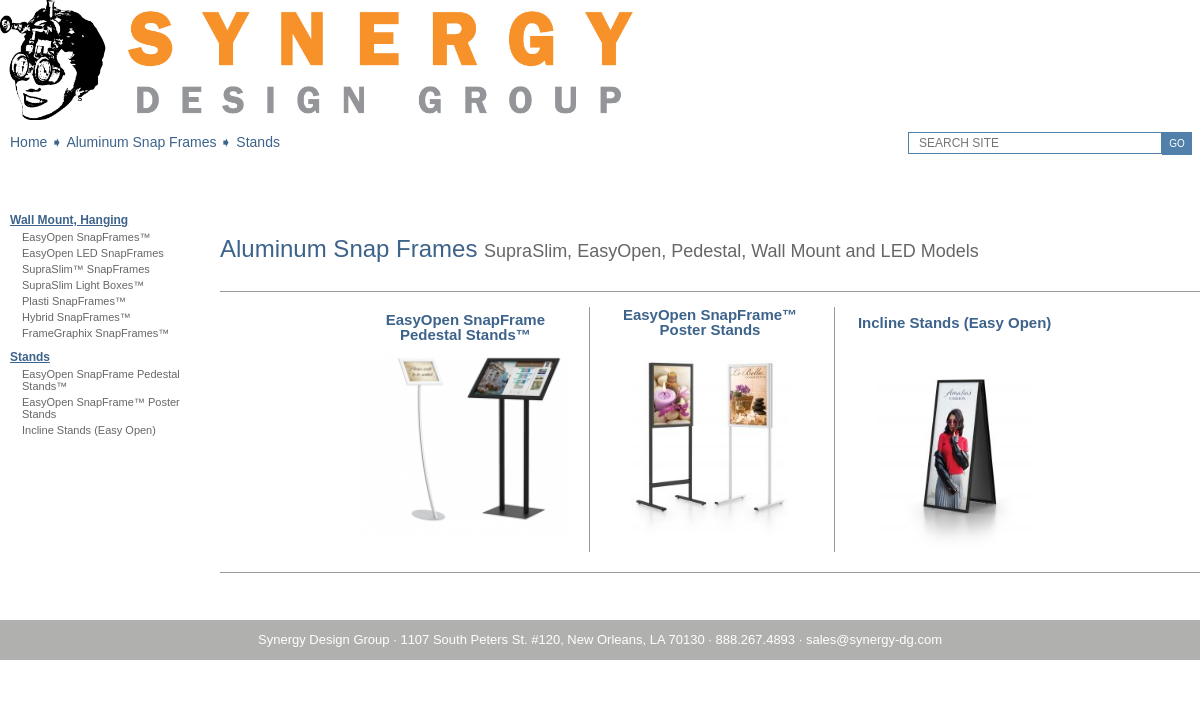 The image size is (1200, 720). Describe the element at coordinates (756, 639) in the screenshot. I see `888.267.4893` at that location.